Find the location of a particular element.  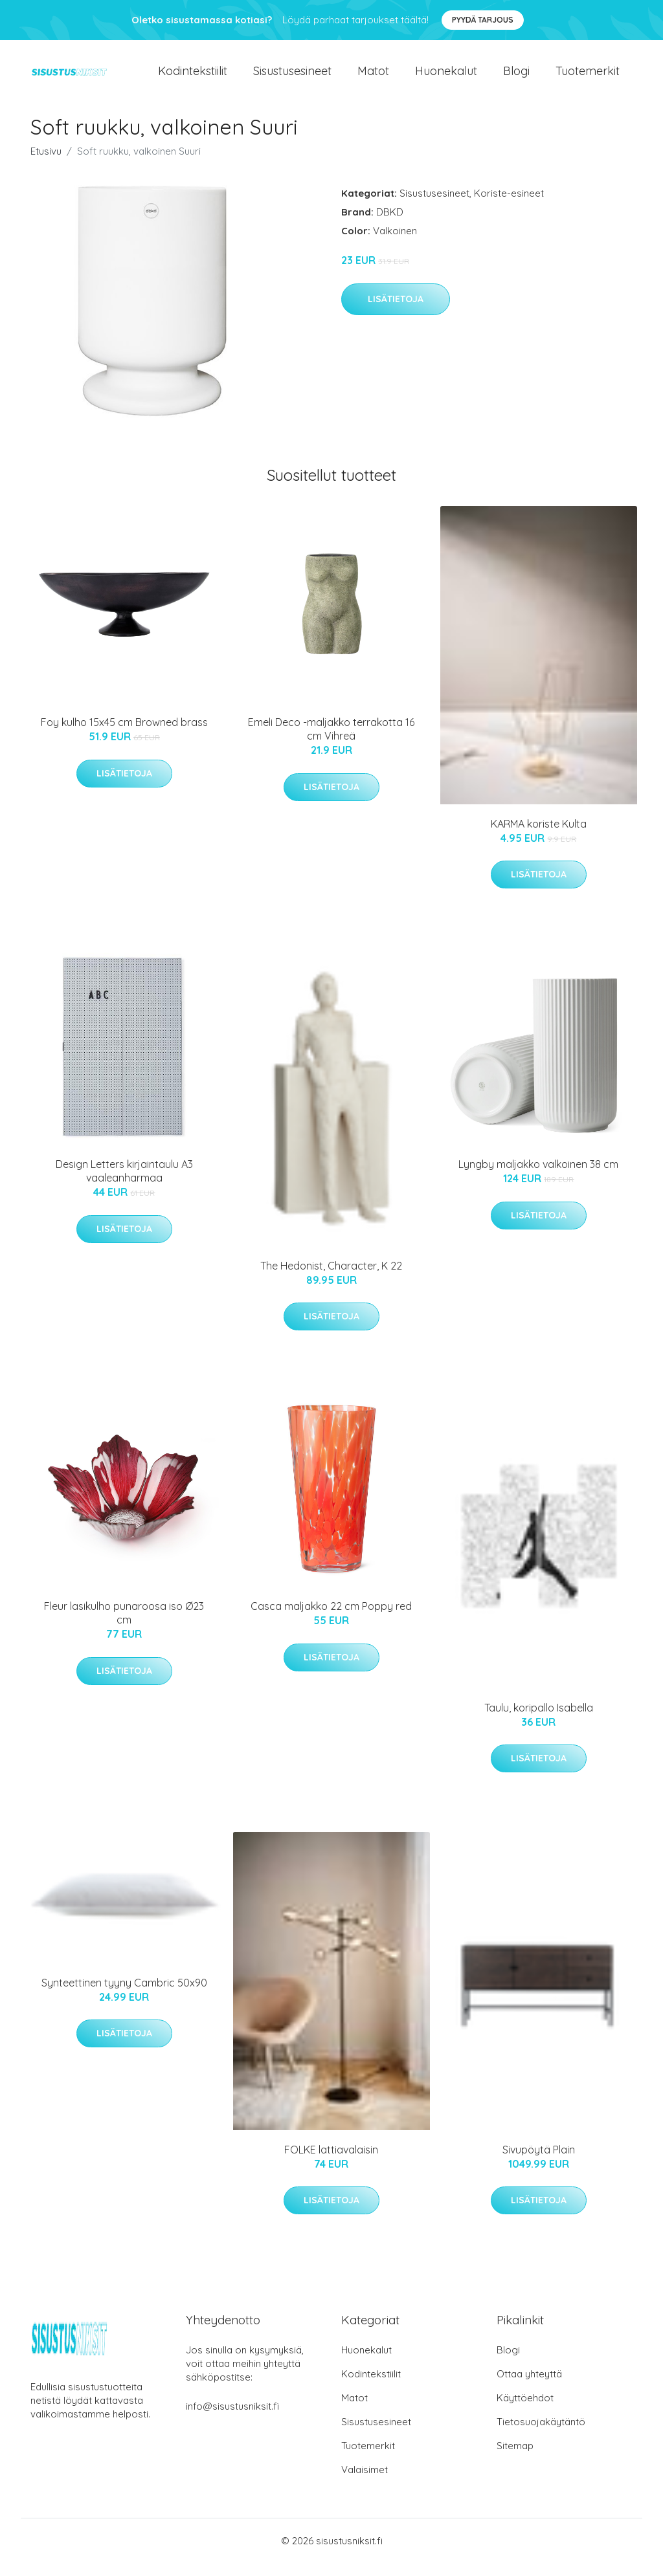

The Hedonist, Character, K 22 is located at coordinates (331, 1278).